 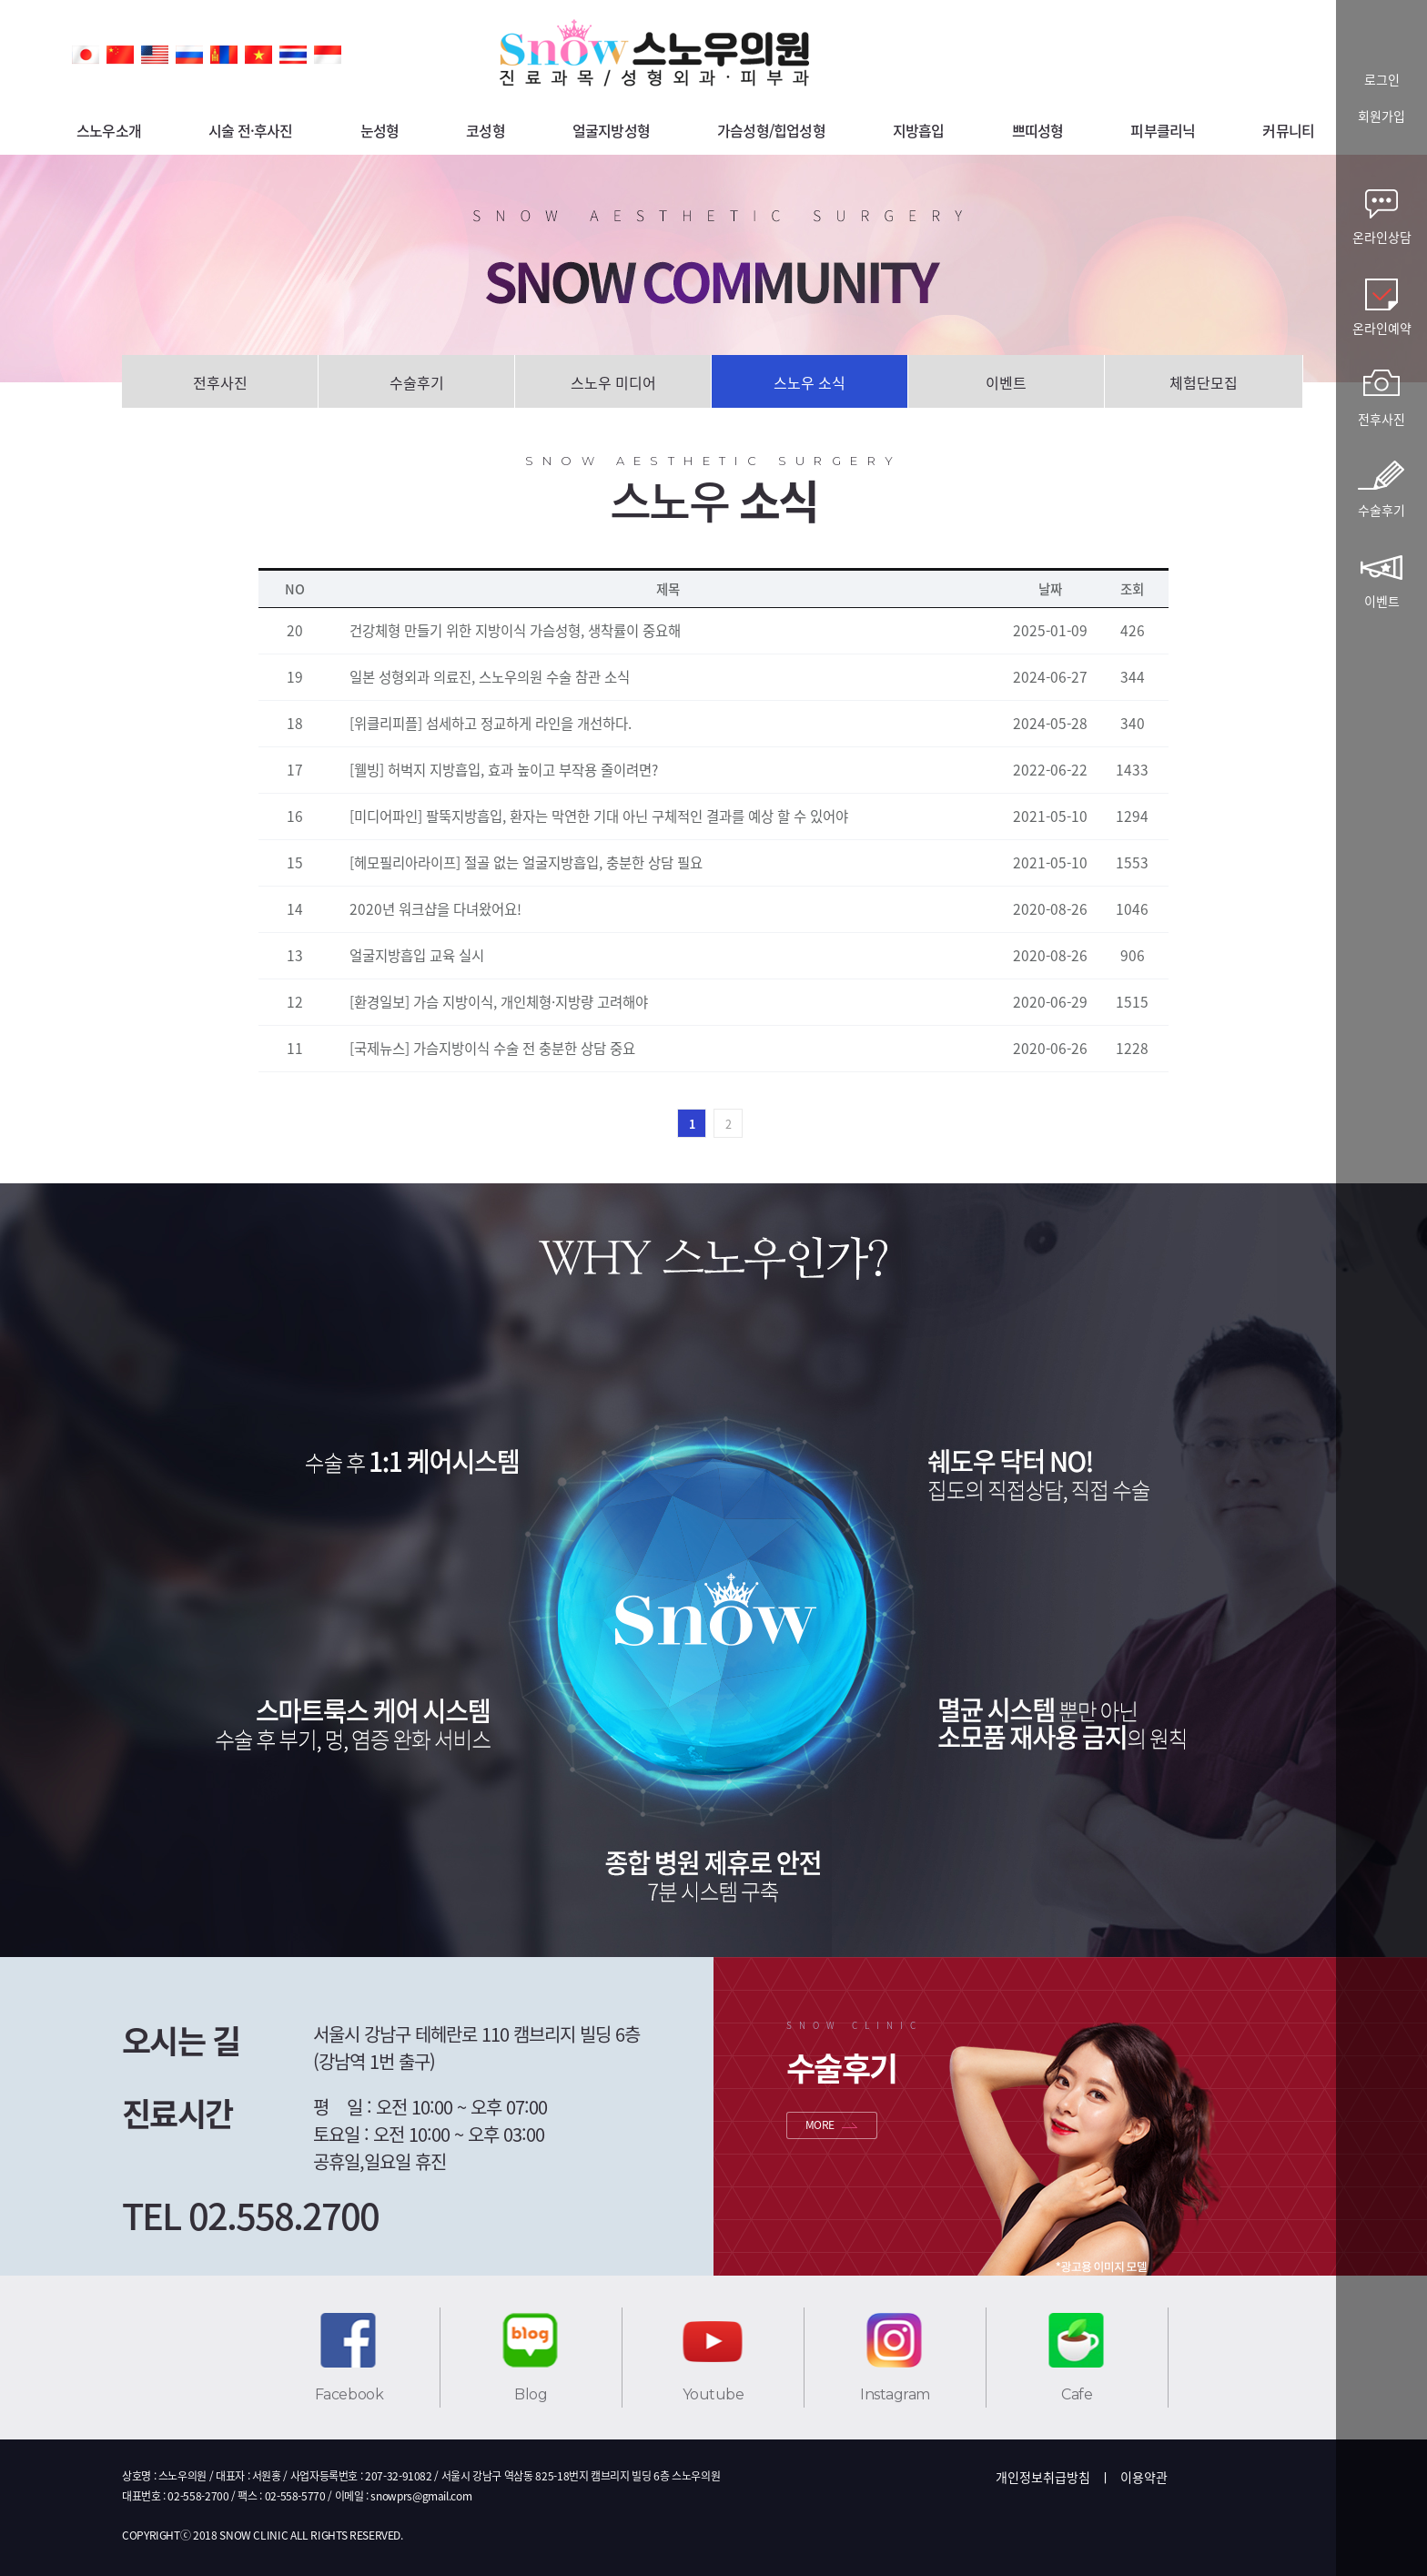 I want to click on Youtube, so click(x=713, y=2394).